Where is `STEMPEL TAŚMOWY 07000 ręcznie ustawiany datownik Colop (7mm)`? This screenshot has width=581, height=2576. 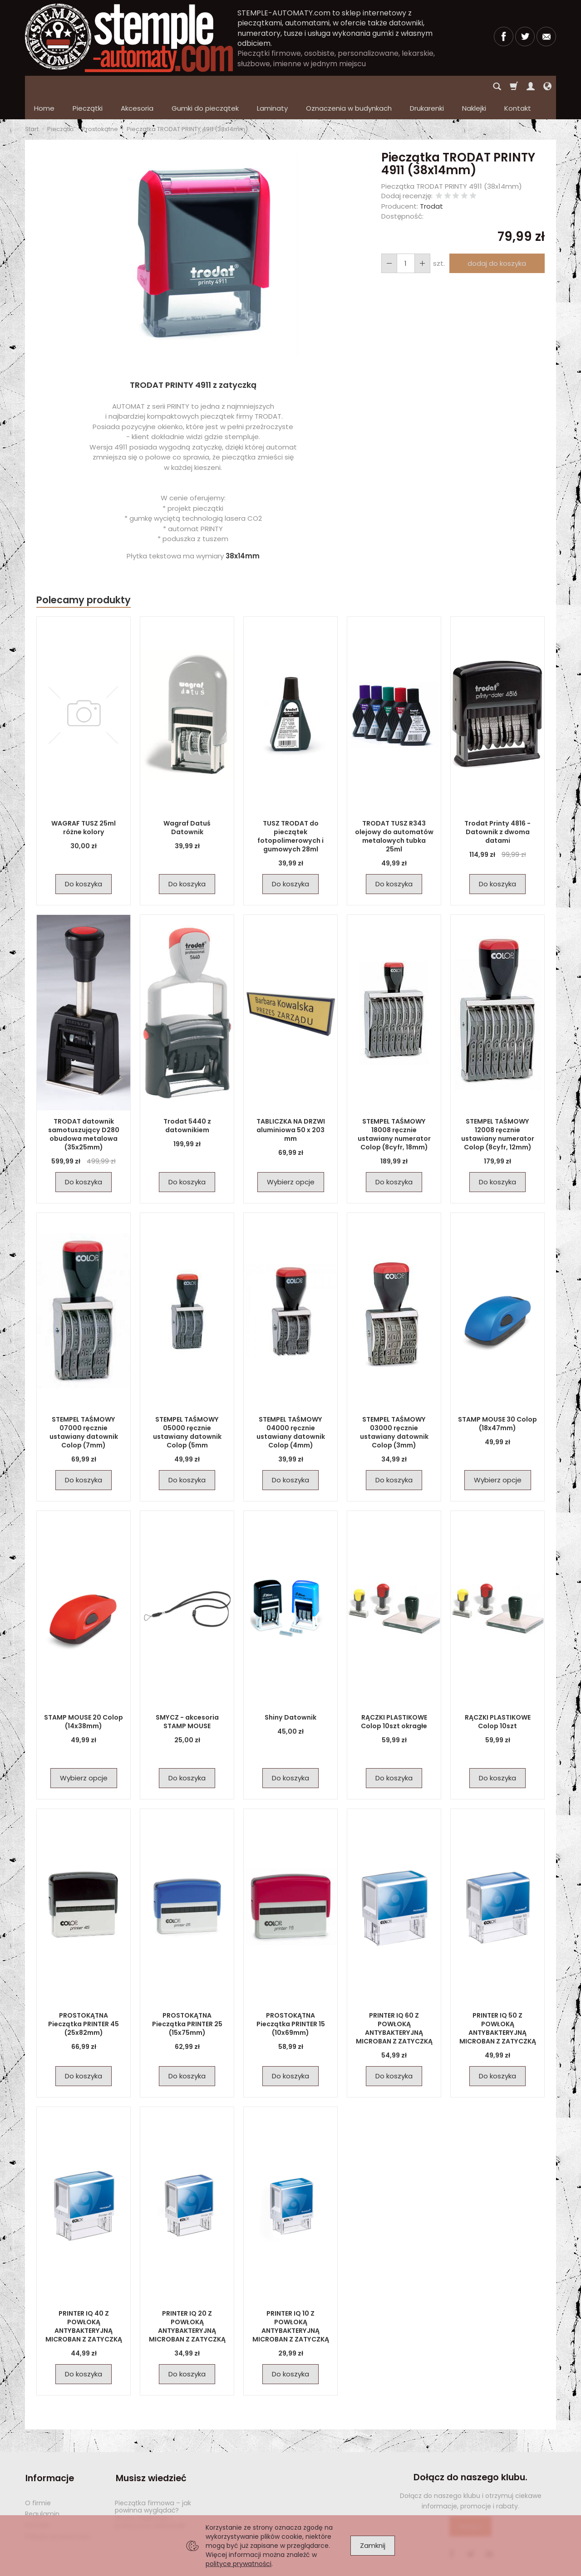
STEMPEL TAŚMOWY 07000 ręcznie ustawiany datownik Colop (7mm) is located at coordinates (83, 1410).